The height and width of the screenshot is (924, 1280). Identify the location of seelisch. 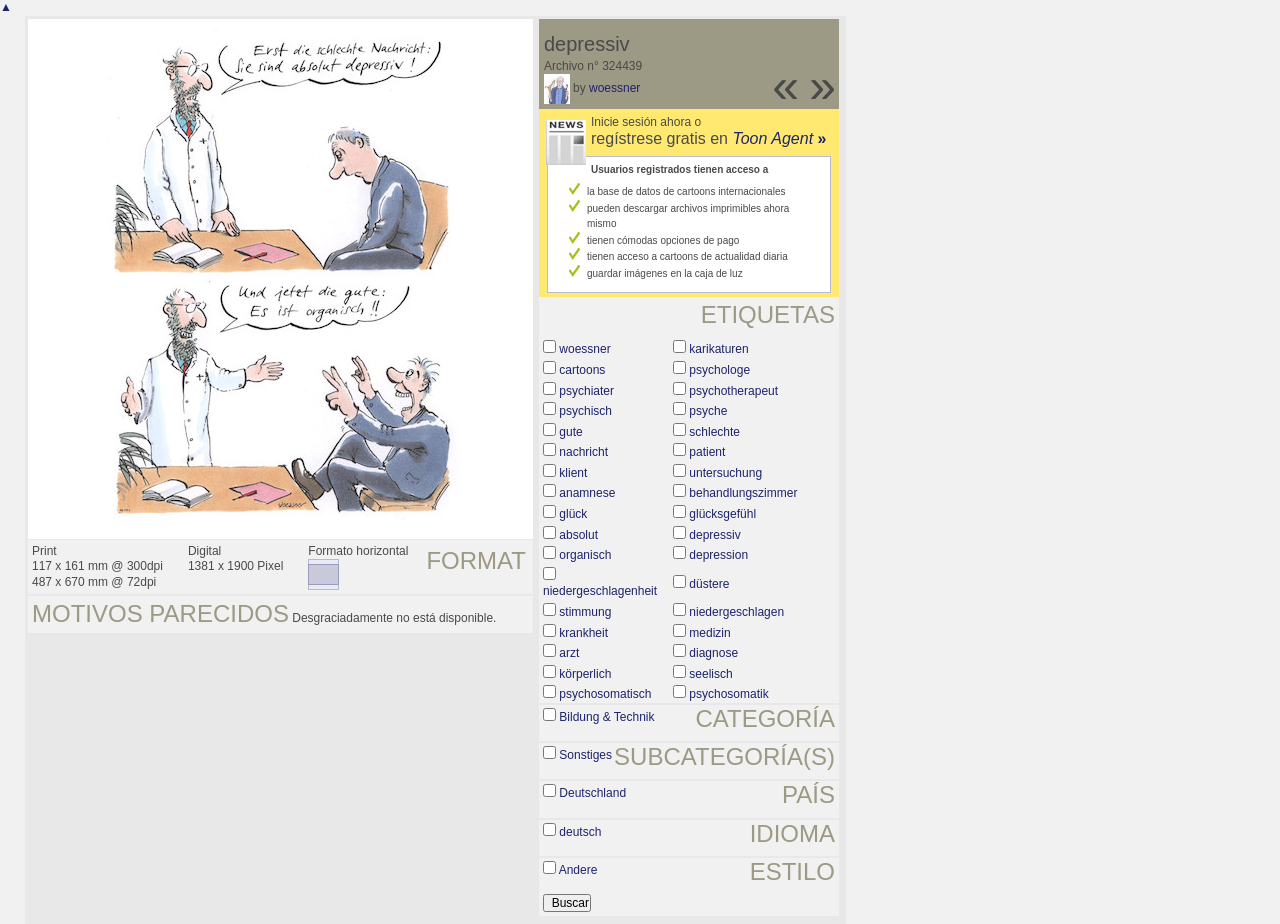
(710, 674).